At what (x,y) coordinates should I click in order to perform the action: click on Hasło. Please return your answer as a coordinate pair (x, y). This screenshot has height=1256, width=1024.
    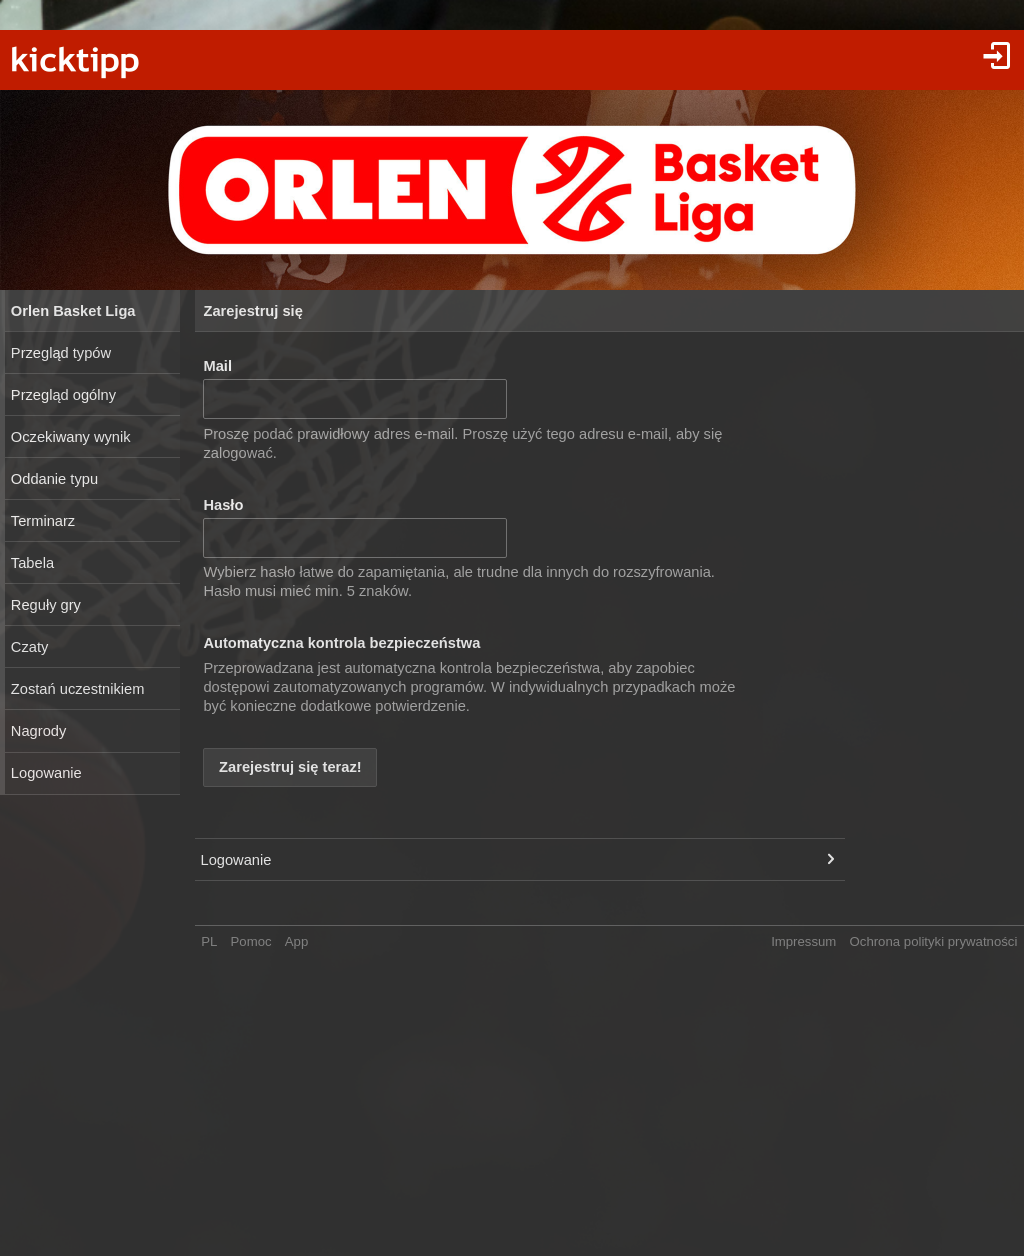
    Looking at the image, I should click on (223, 505).